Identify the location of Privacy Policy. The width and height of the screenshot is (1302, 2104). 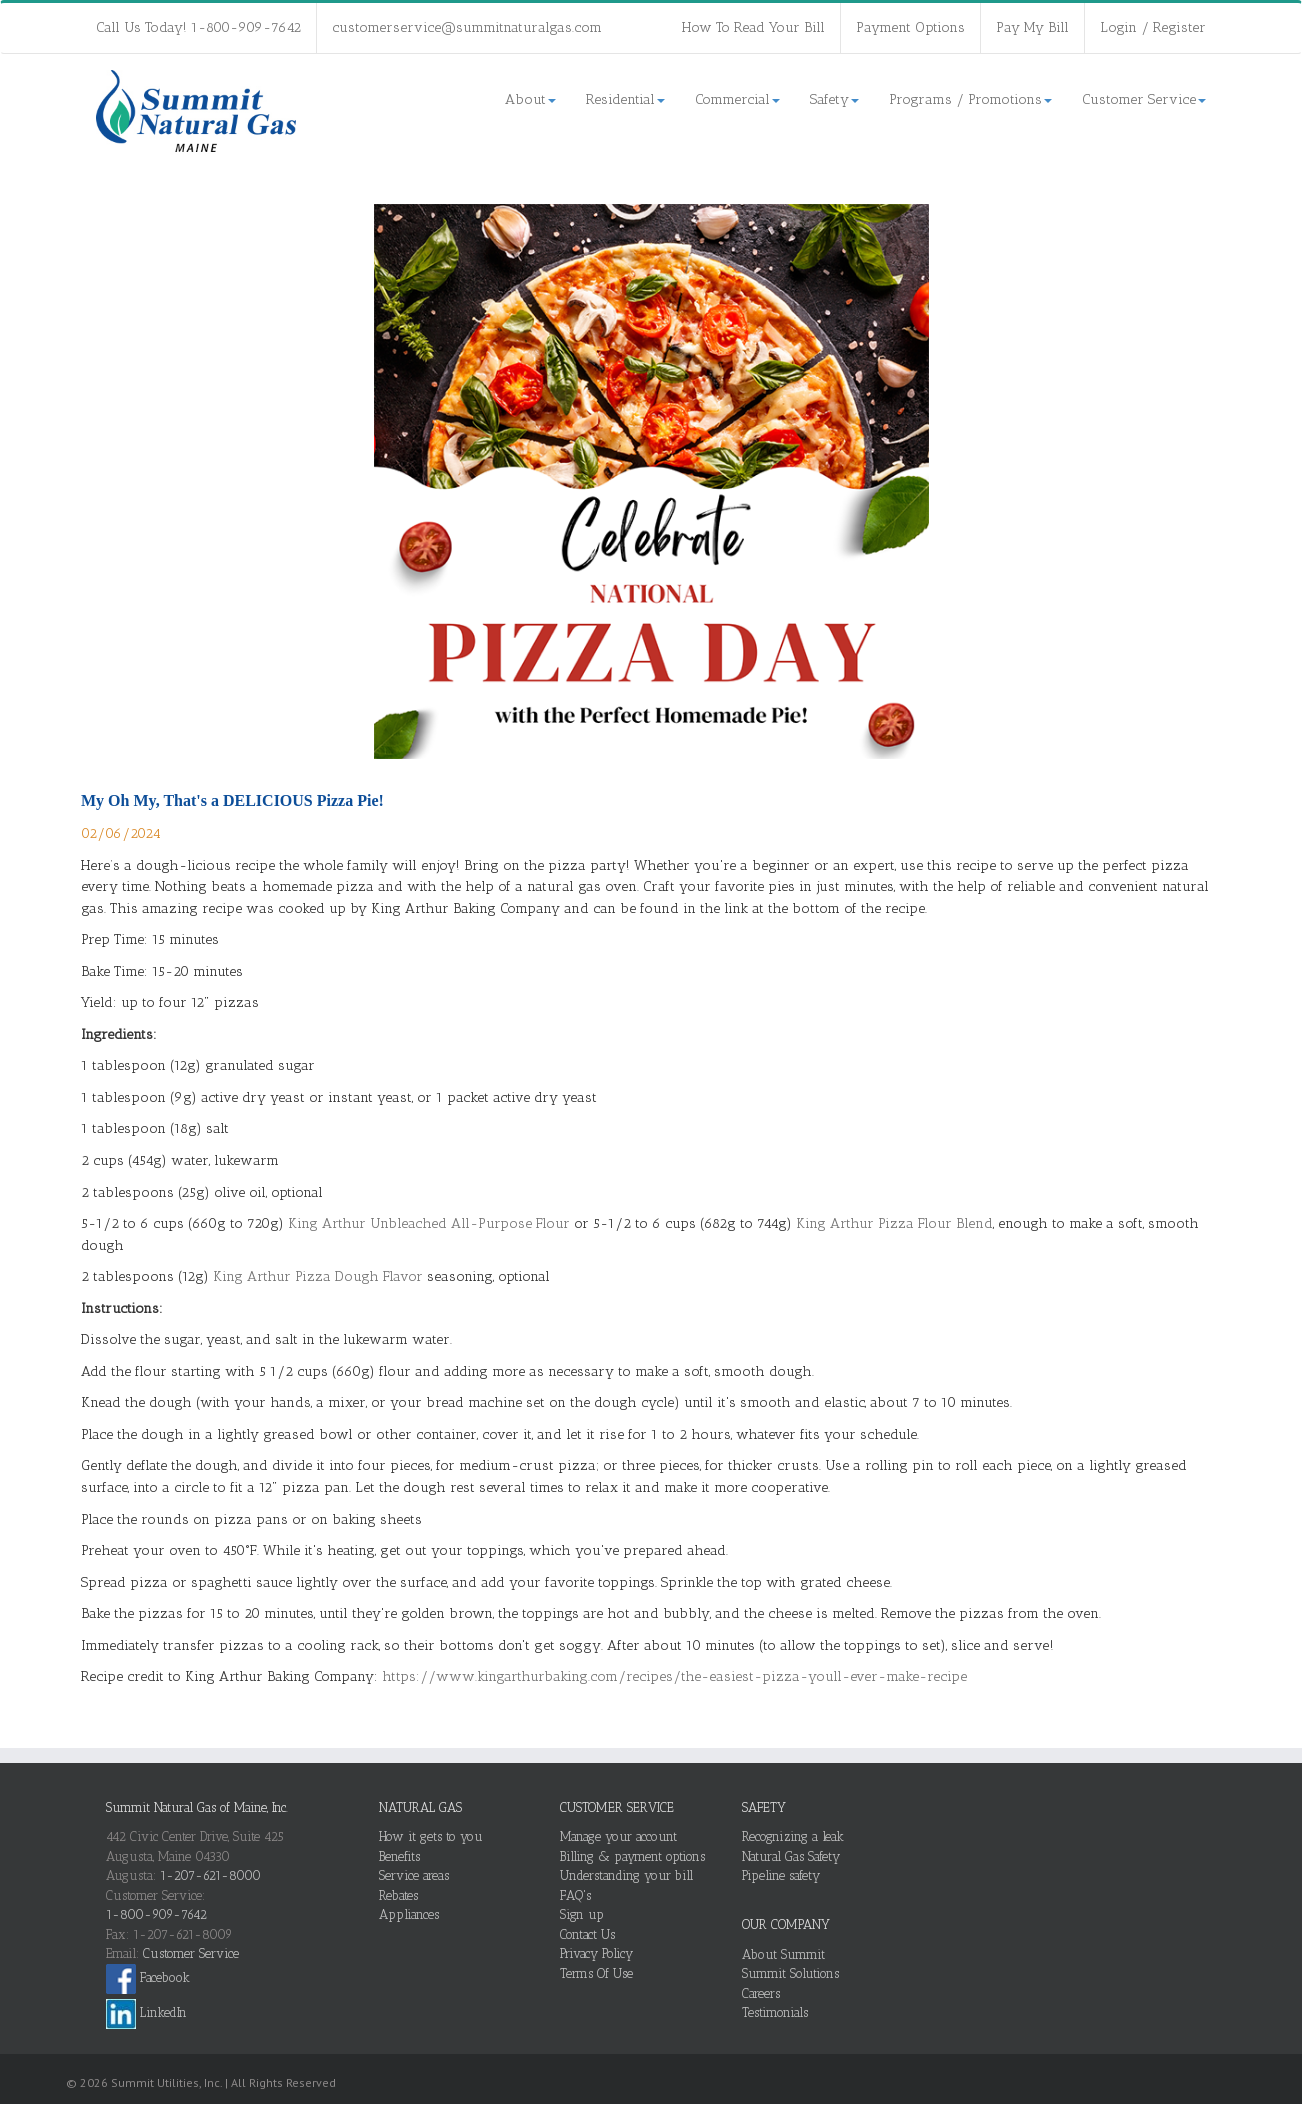
(596, 1953).